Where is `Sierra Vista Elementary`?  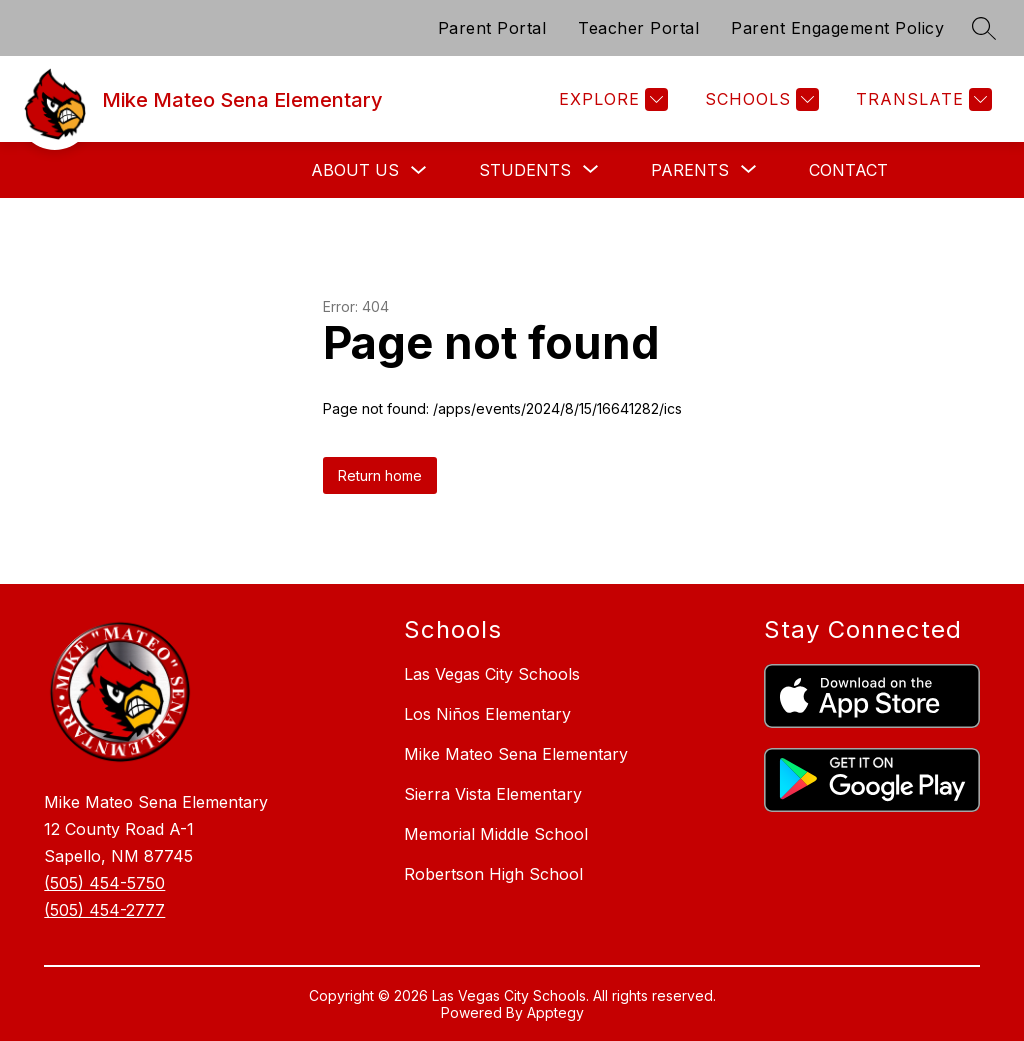
Sierra Vista Elementary is located at coordinates (493, 794).